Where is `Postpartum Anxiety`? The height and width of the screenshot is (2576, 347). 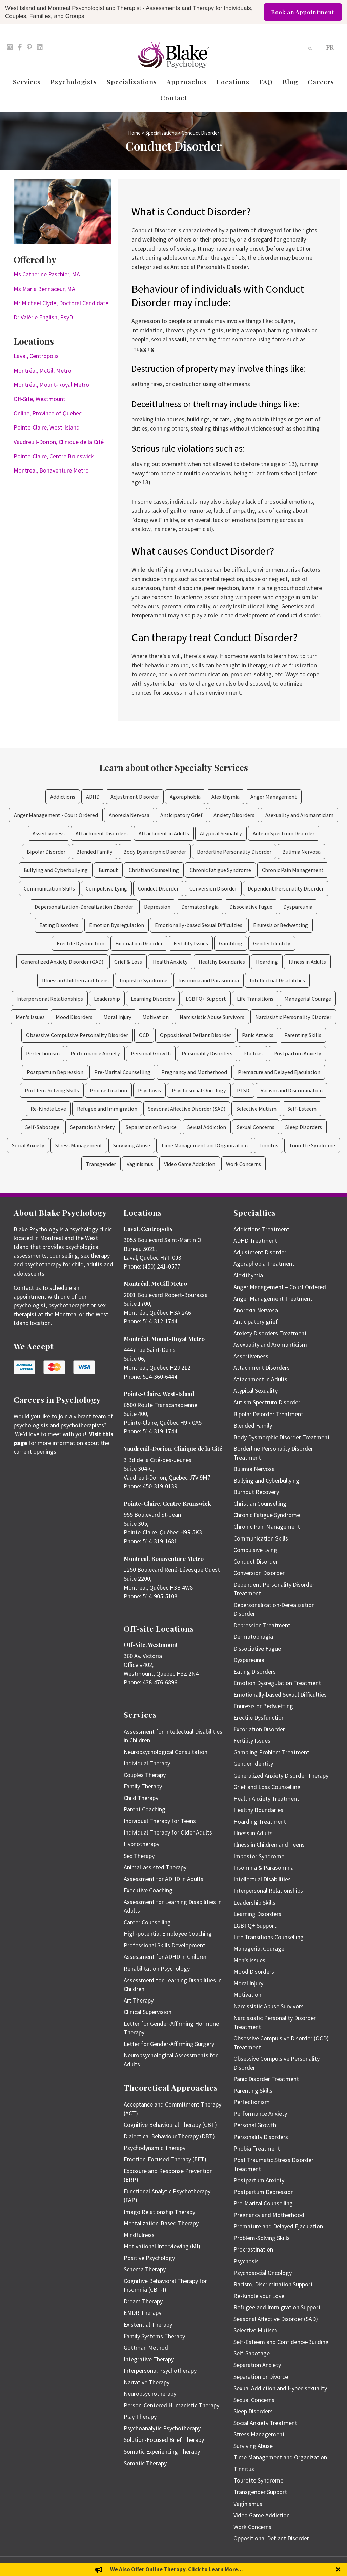
Postpartum Anxiety is located at coordinates (297, 1053).